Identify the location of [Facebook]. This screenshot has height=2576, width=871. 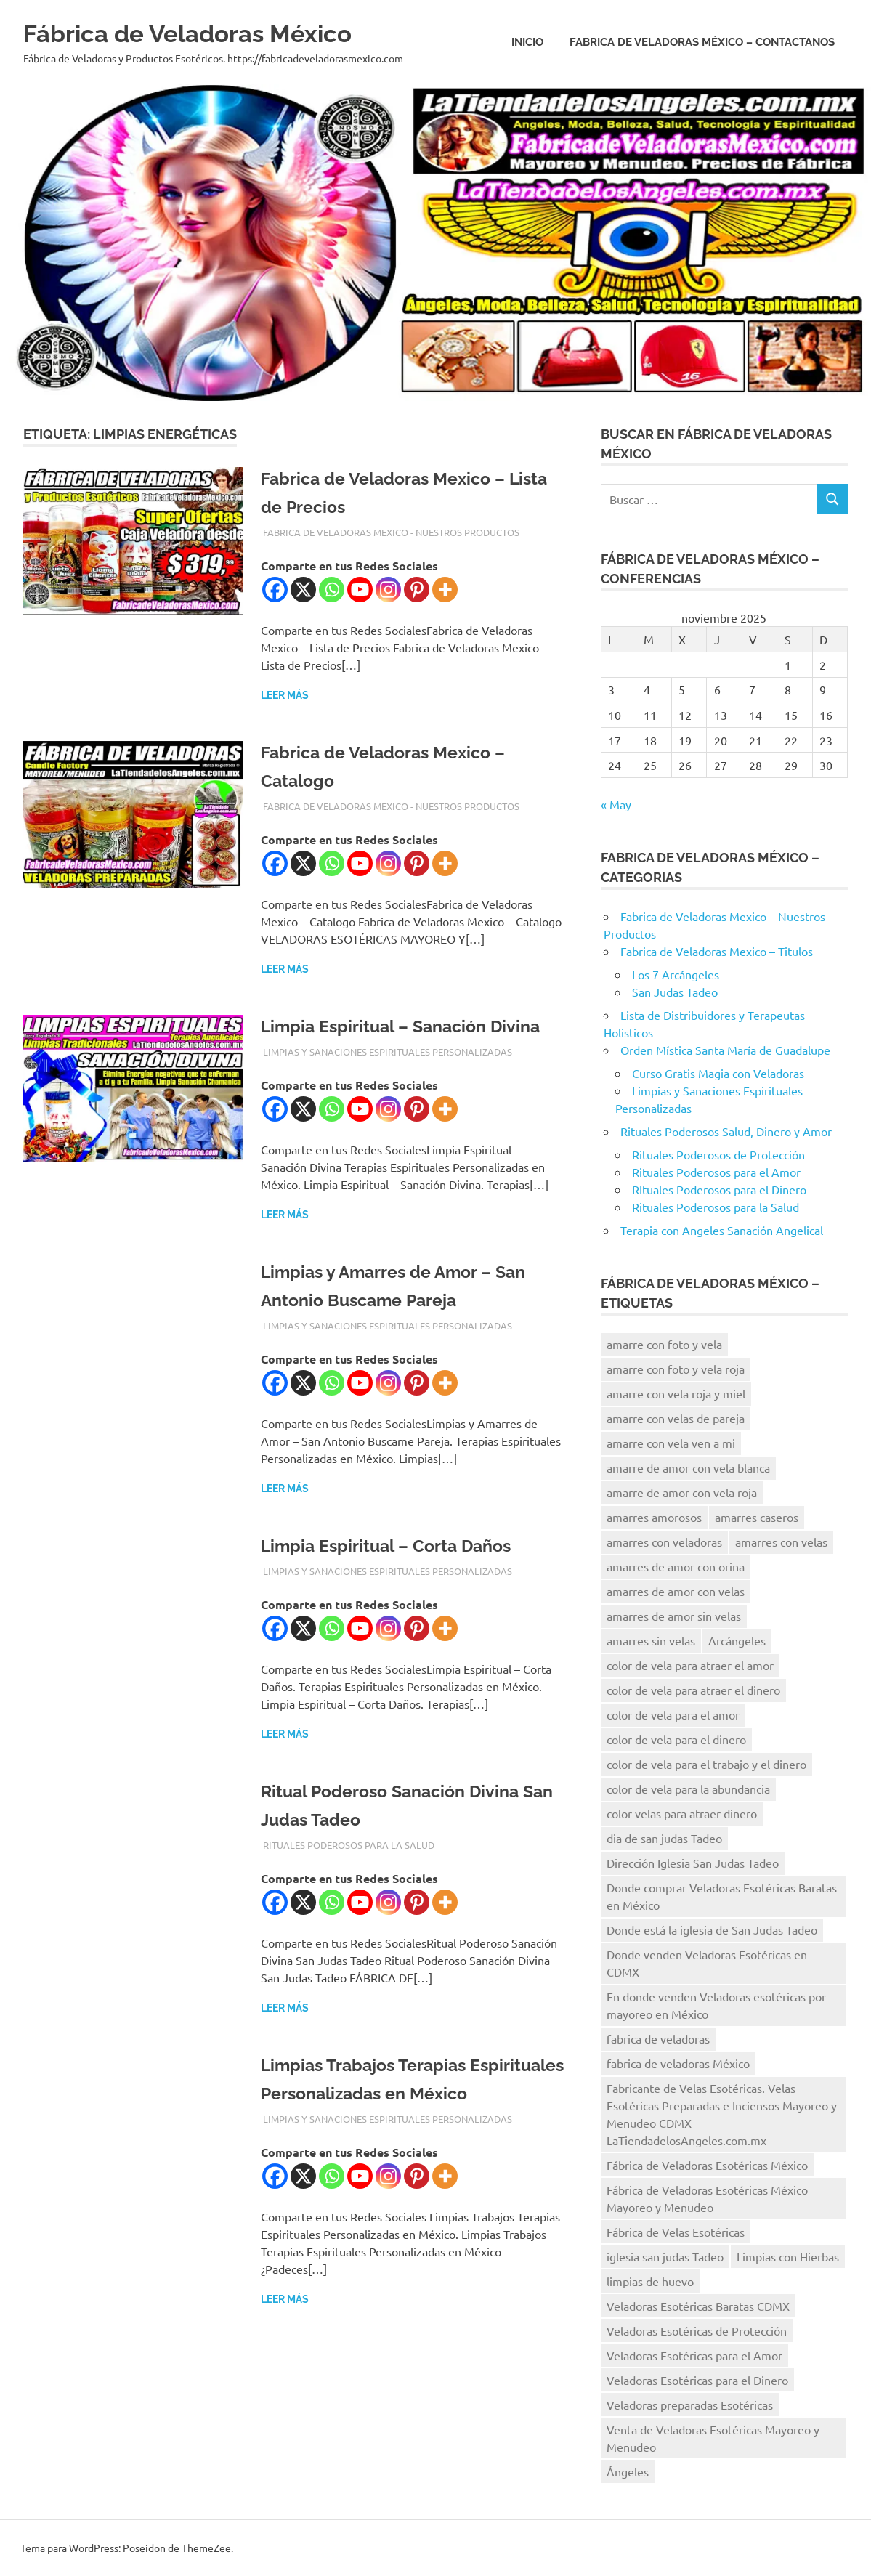
(275, 589).